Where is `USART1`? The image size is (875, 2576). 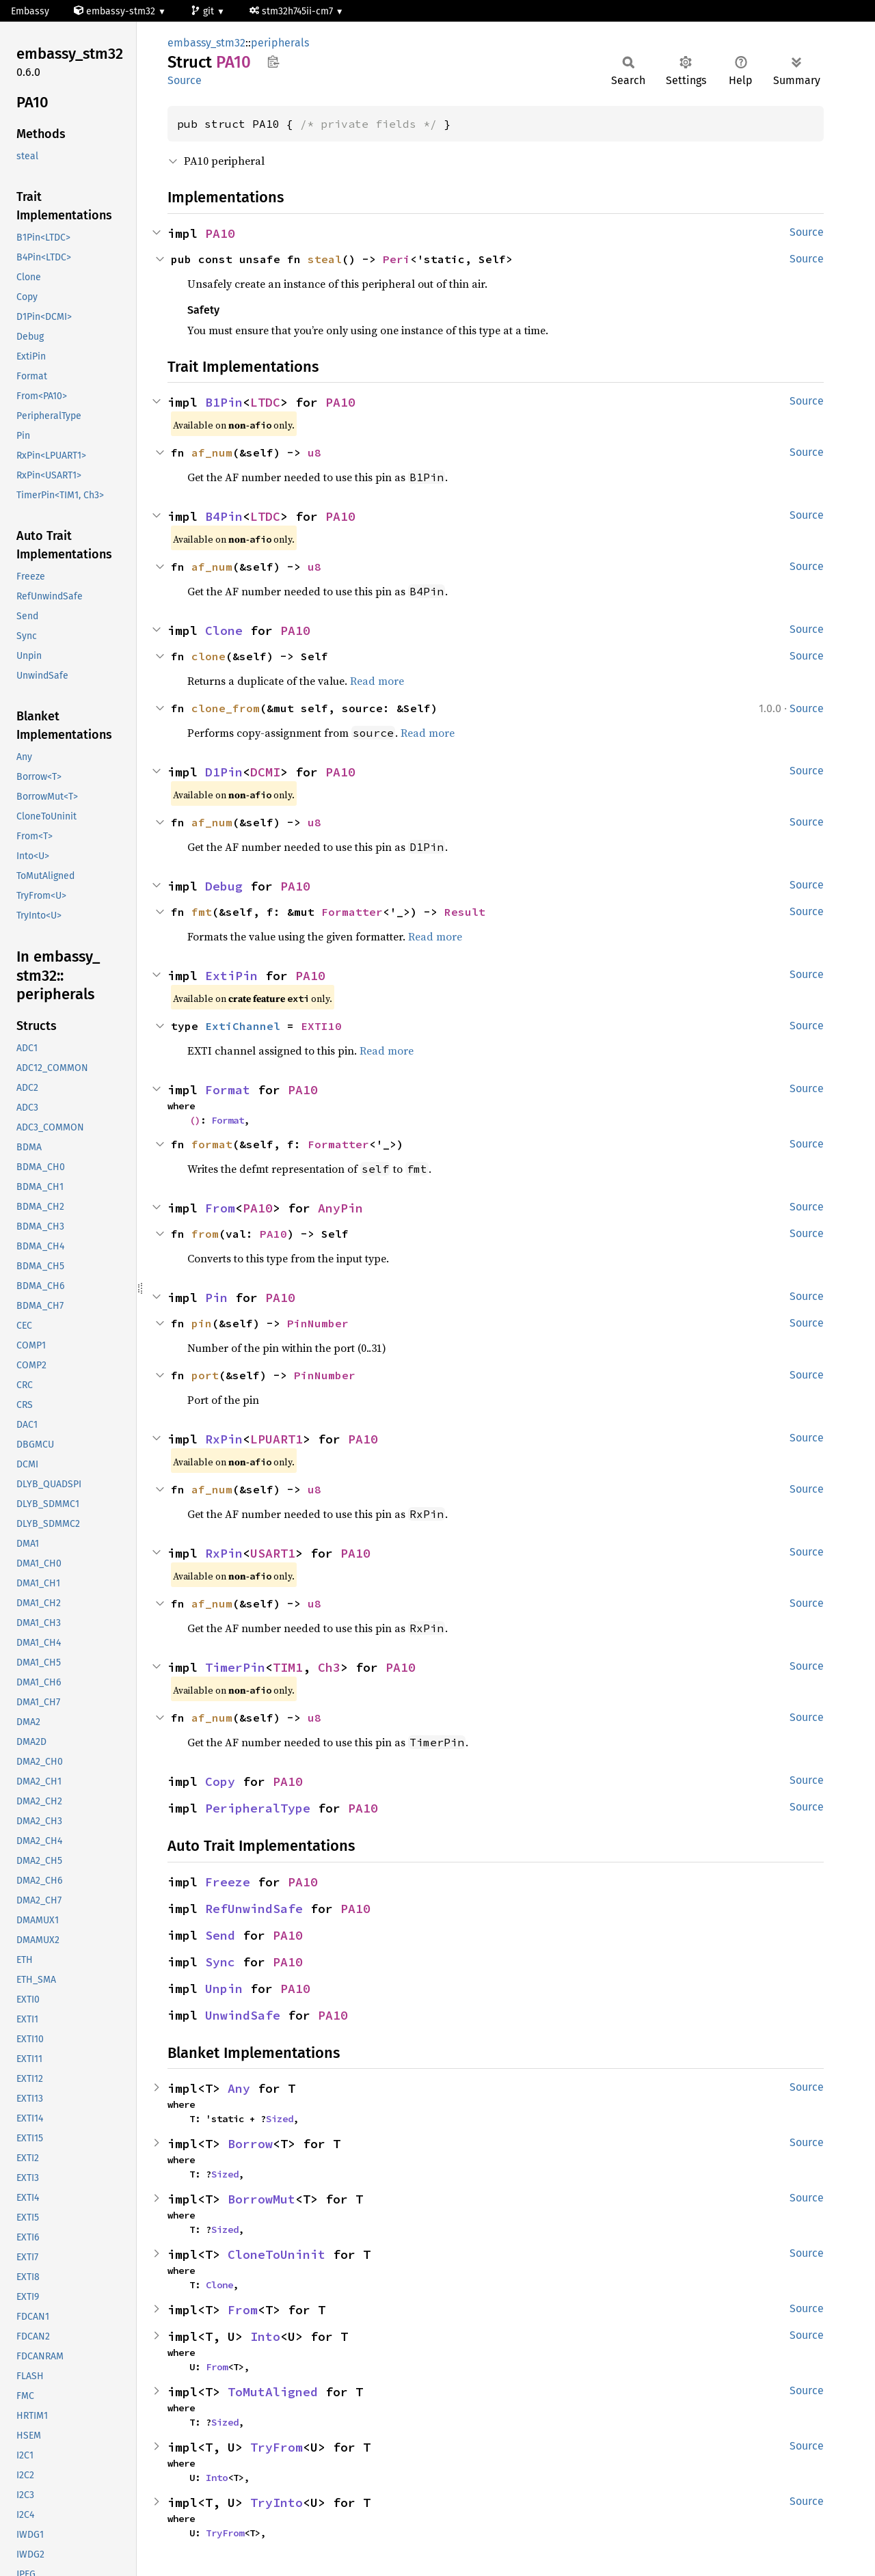
USART1 is located at coordinates (272, 1553).